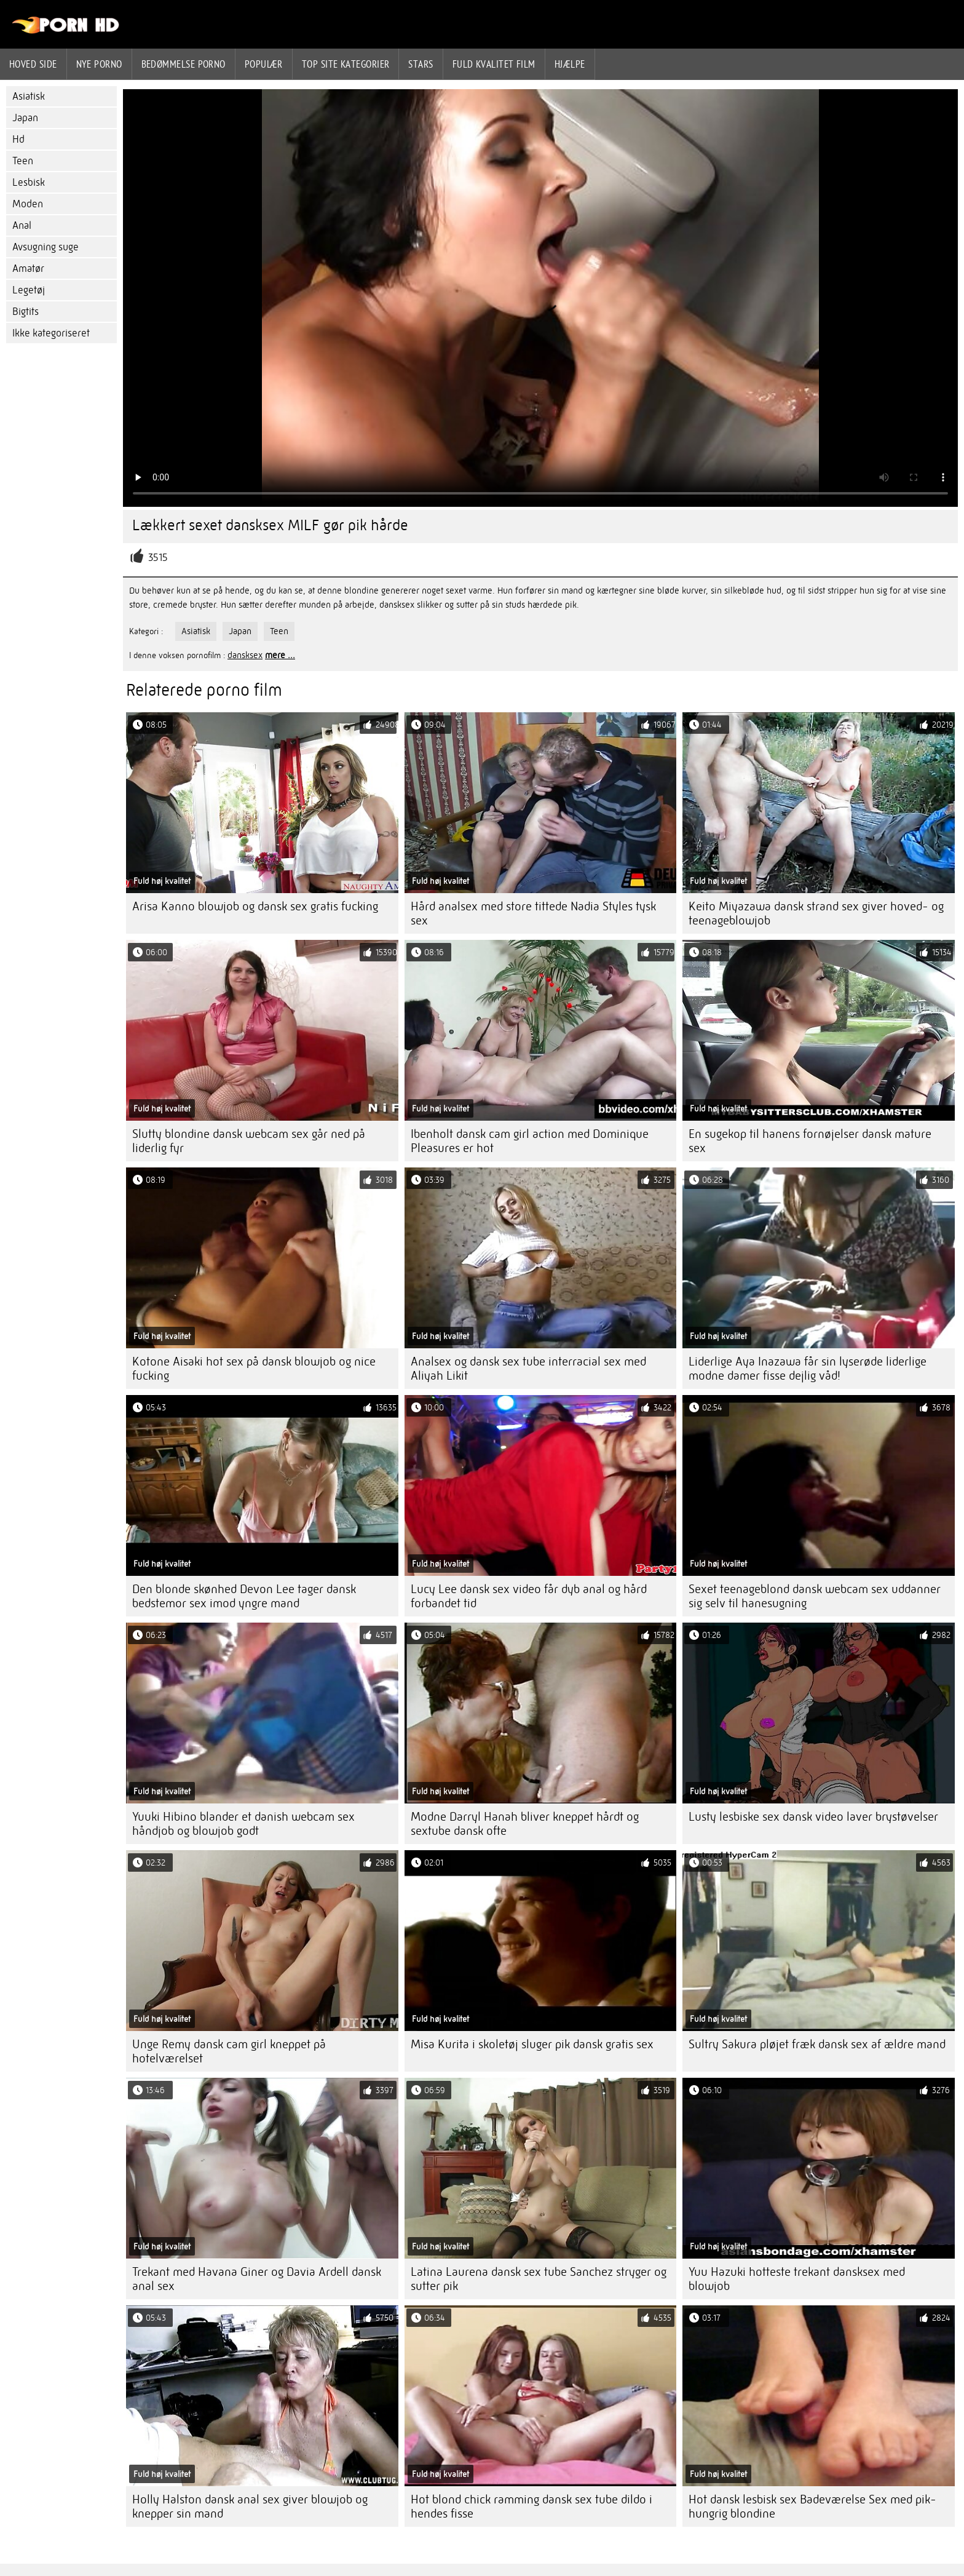 Image resolution: width=964 pixels, height=2576 pixels. Describe the element at coordinates (528, 1368) in the screenshot. I see `Analsex og dansk sex tube interracial sex med Aliyah Likit` at that location.